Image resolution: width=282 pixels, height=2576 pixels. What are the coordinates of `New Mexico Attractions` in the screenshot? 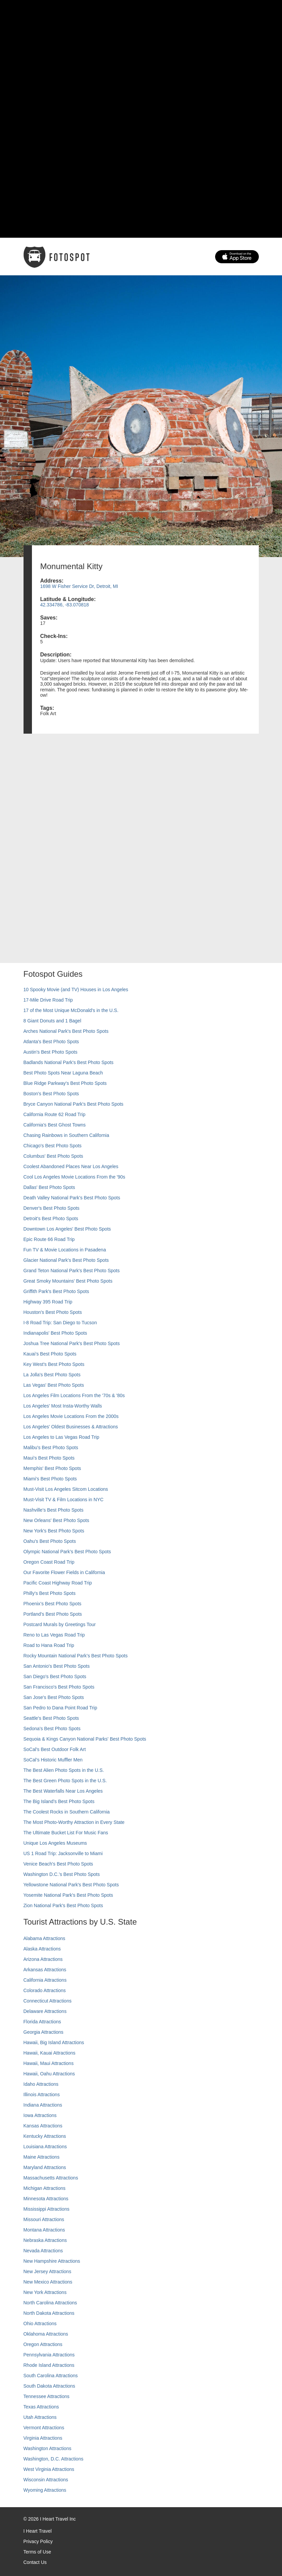 It's located at (48, 2282).